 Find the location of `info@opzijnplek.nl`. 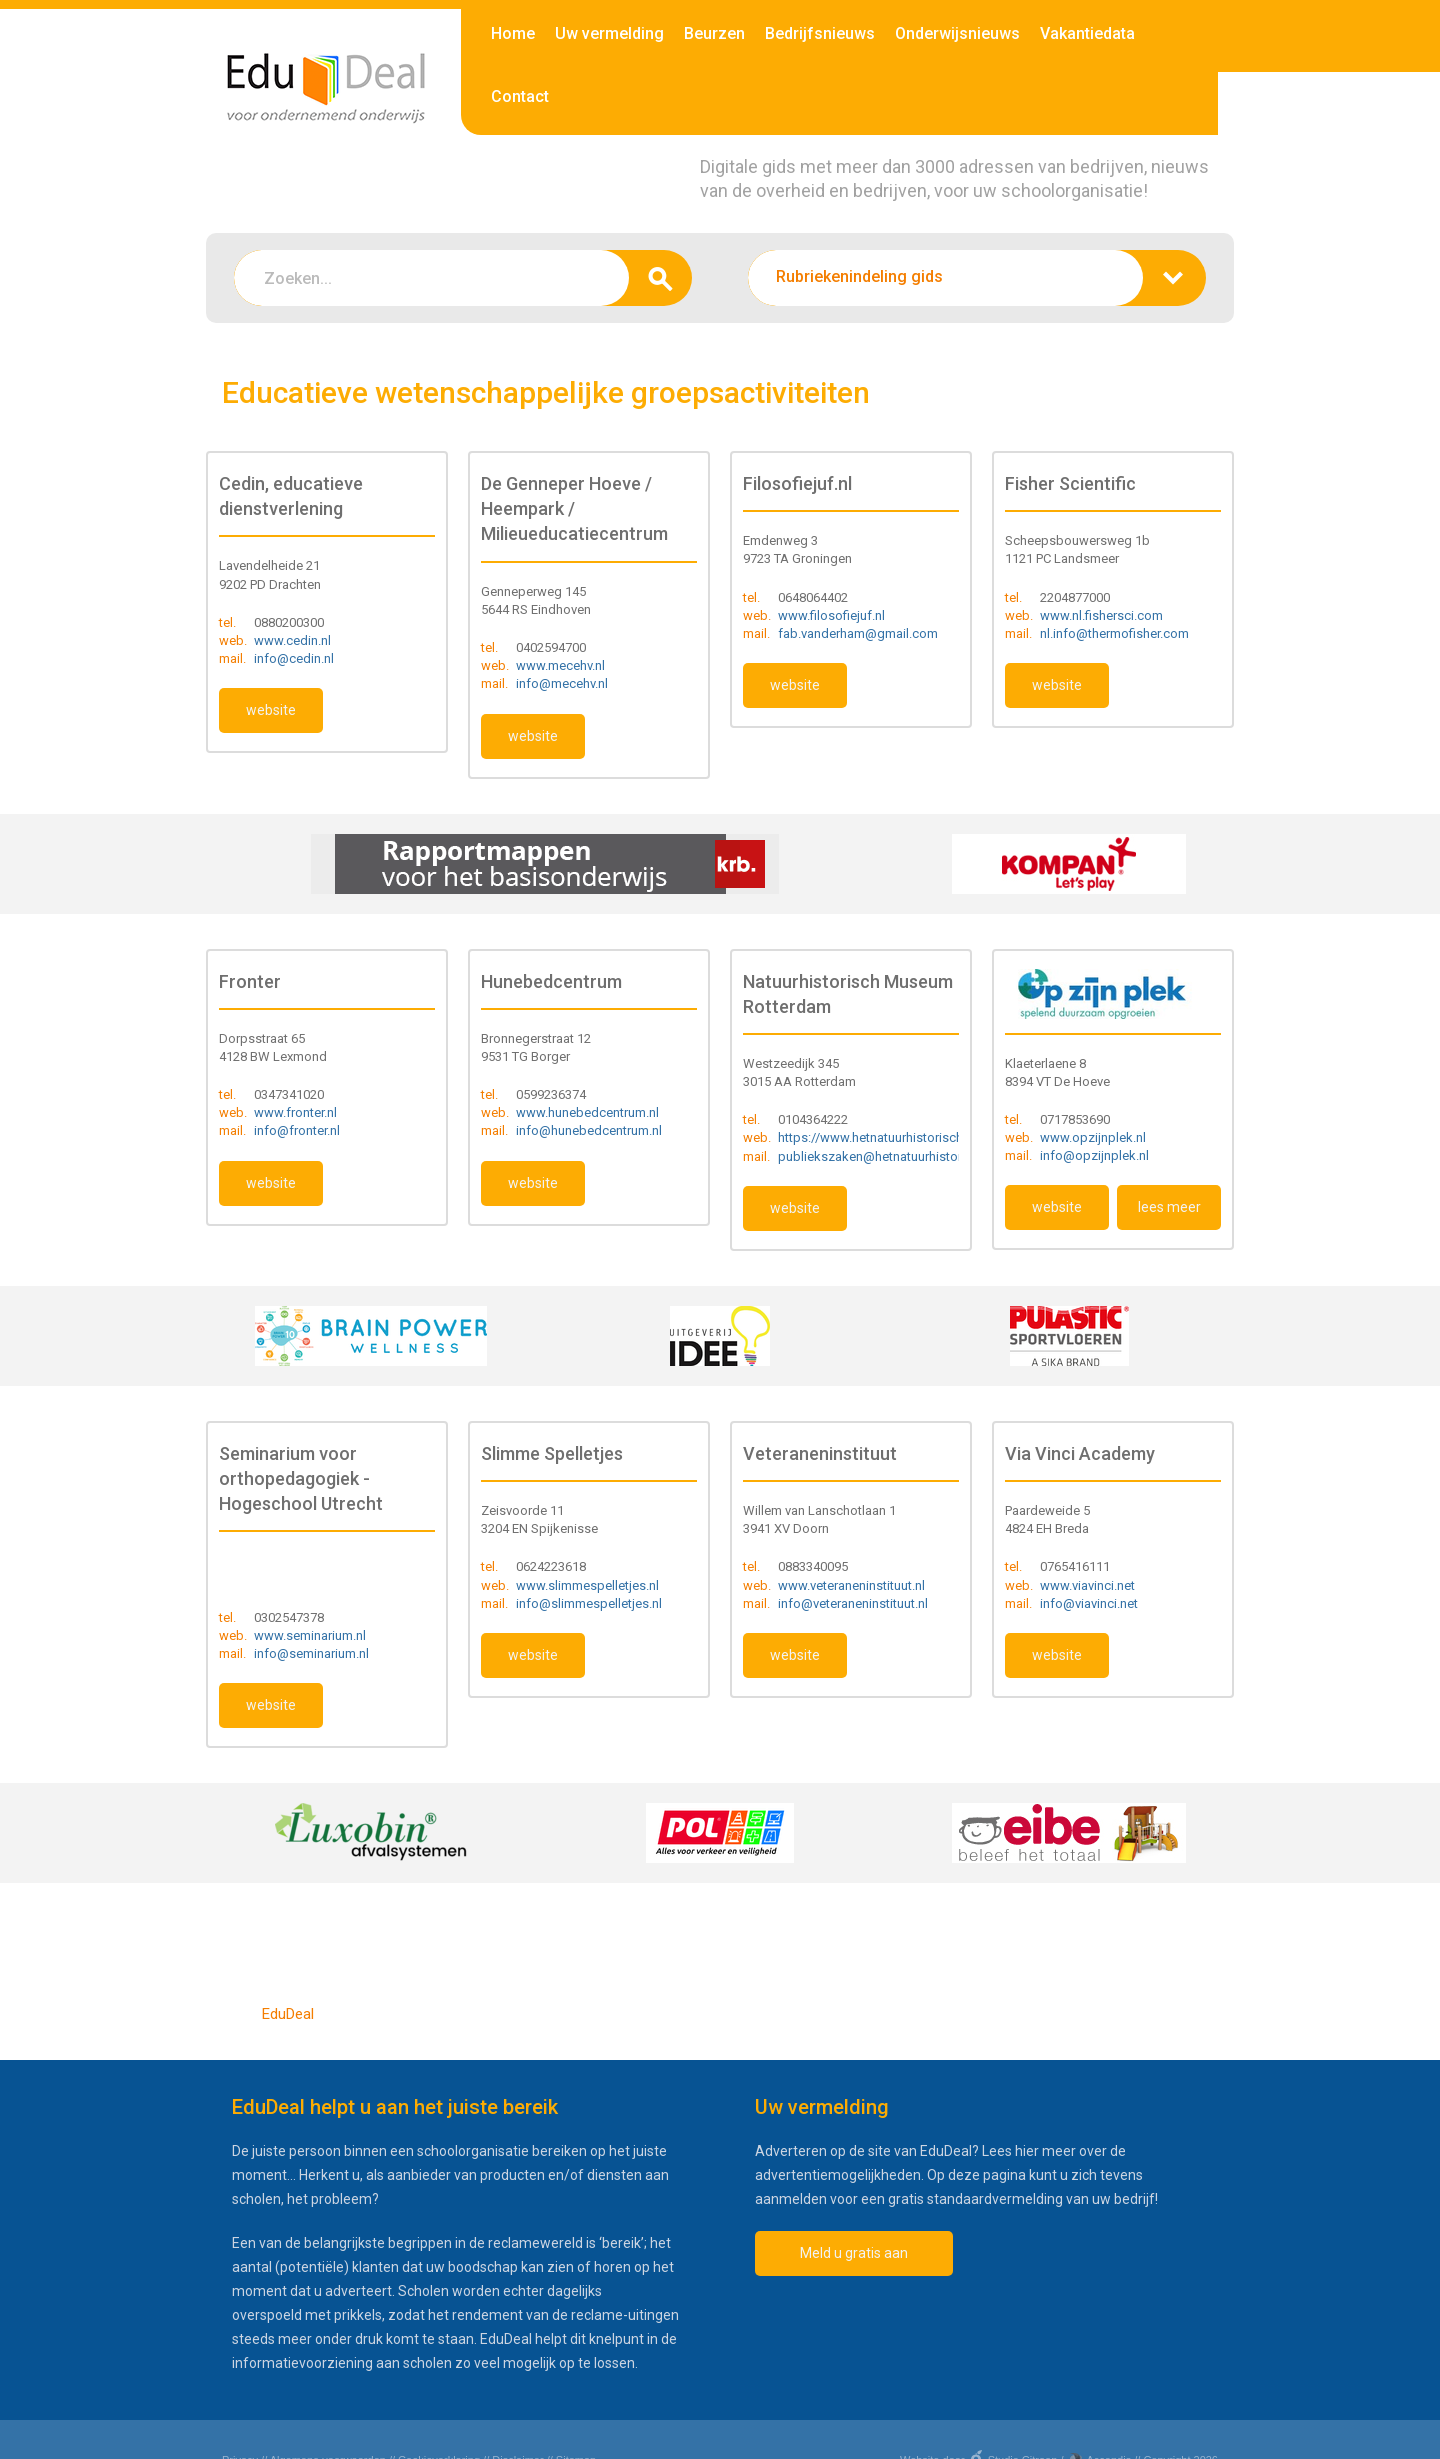

info@opzijnplek.nl is located at coordinates (1094, 1155).